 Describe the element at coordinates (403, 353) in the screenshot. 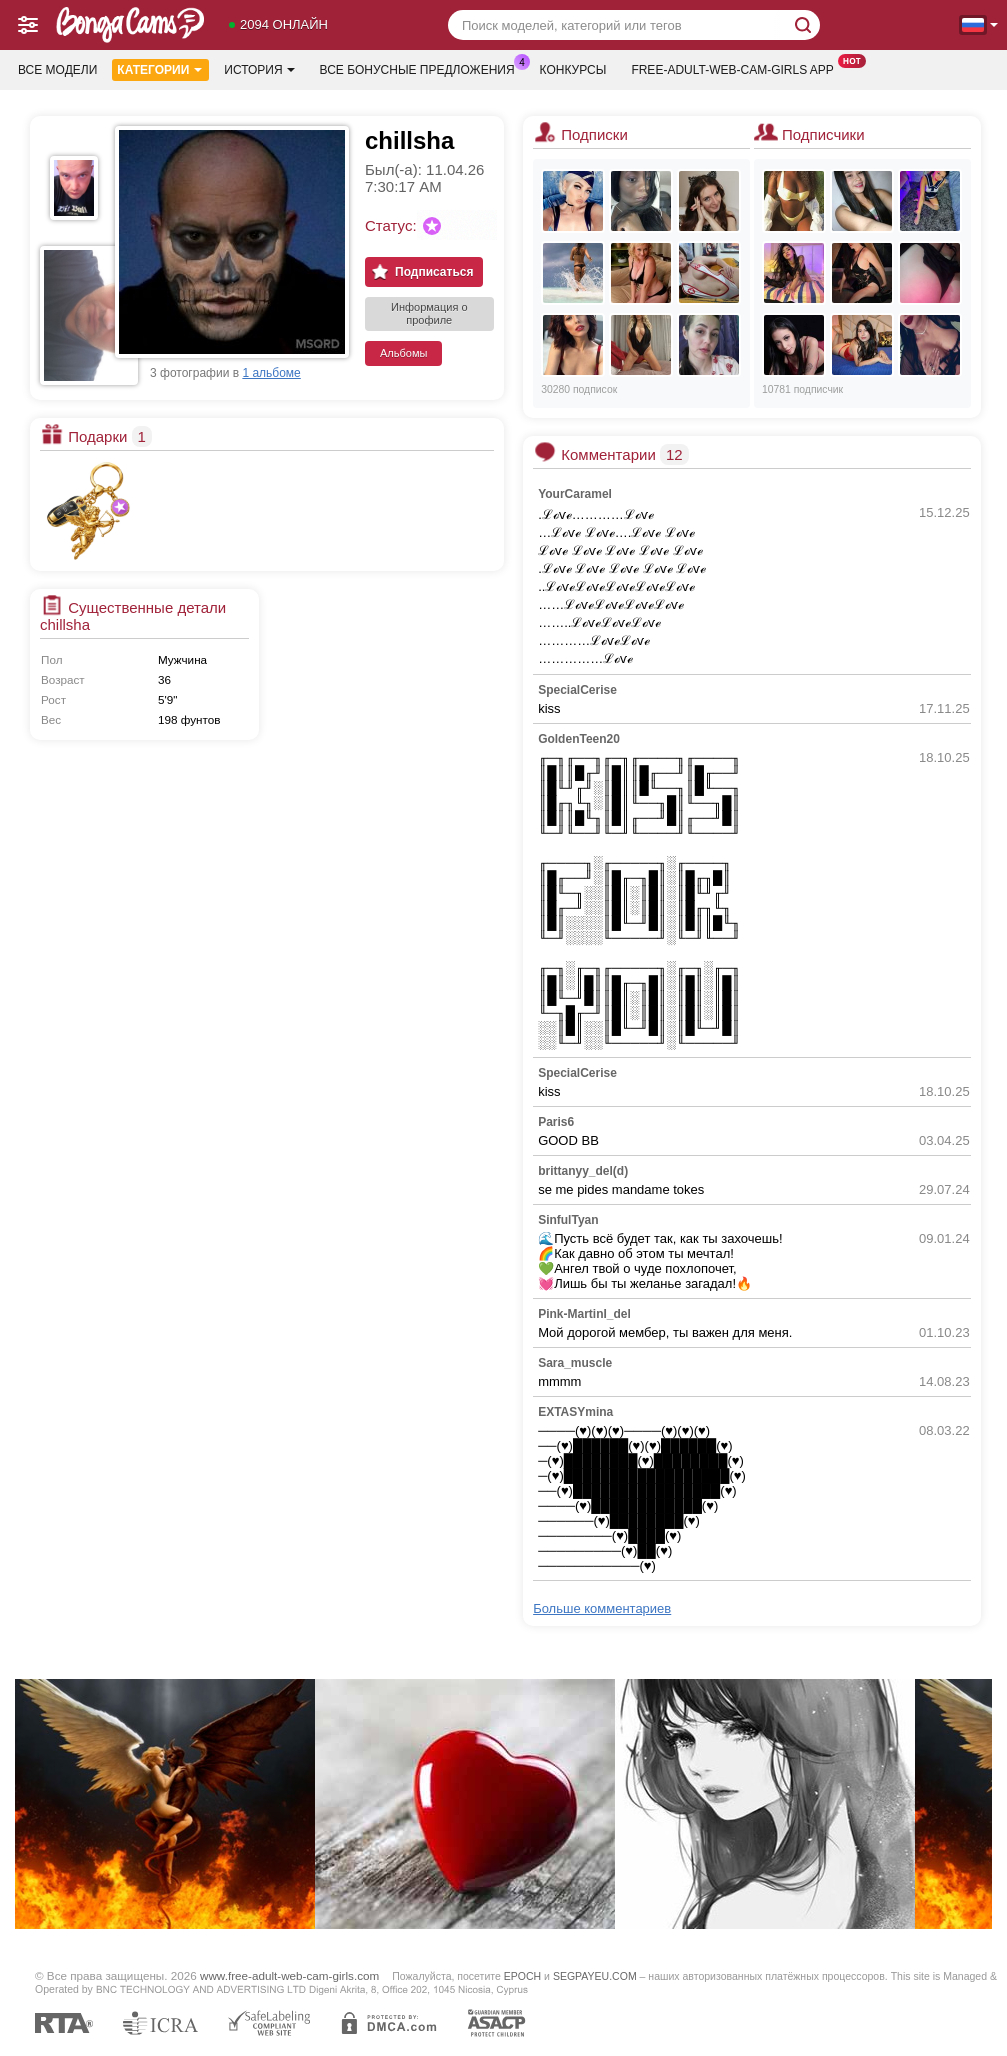

I see `Альбомы` at that location.